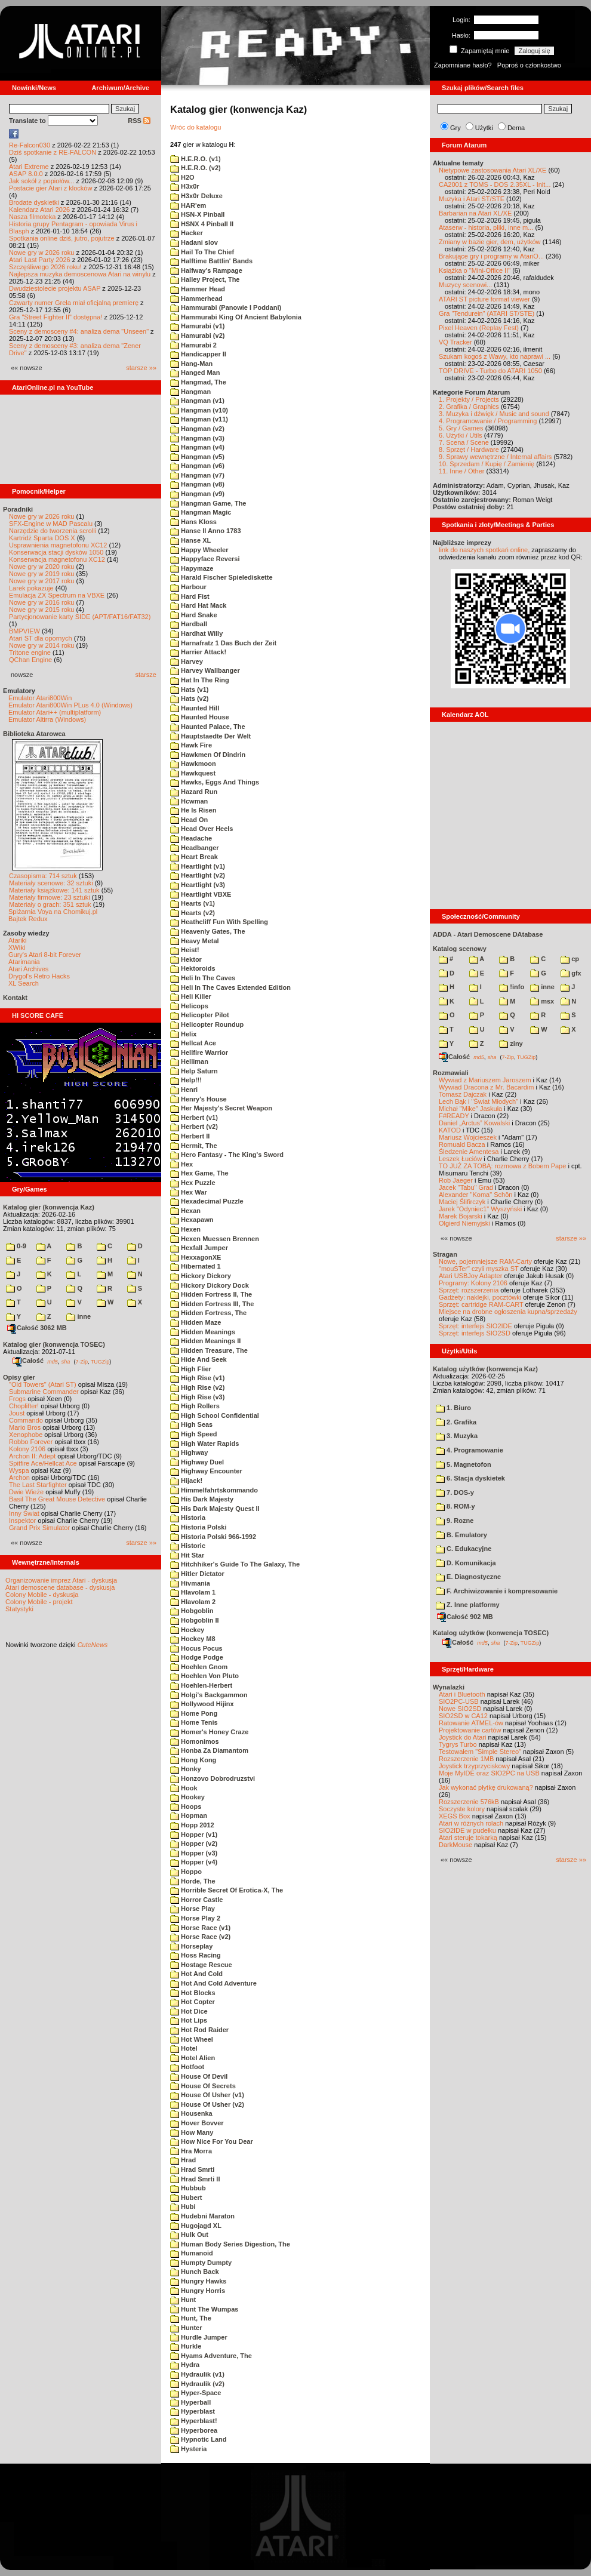 Image resolution: width=591 pixels, height=2576 pixels. Describe the element at coordinates (185, 1806) in the screenshot. I see `Hoops` at that location.